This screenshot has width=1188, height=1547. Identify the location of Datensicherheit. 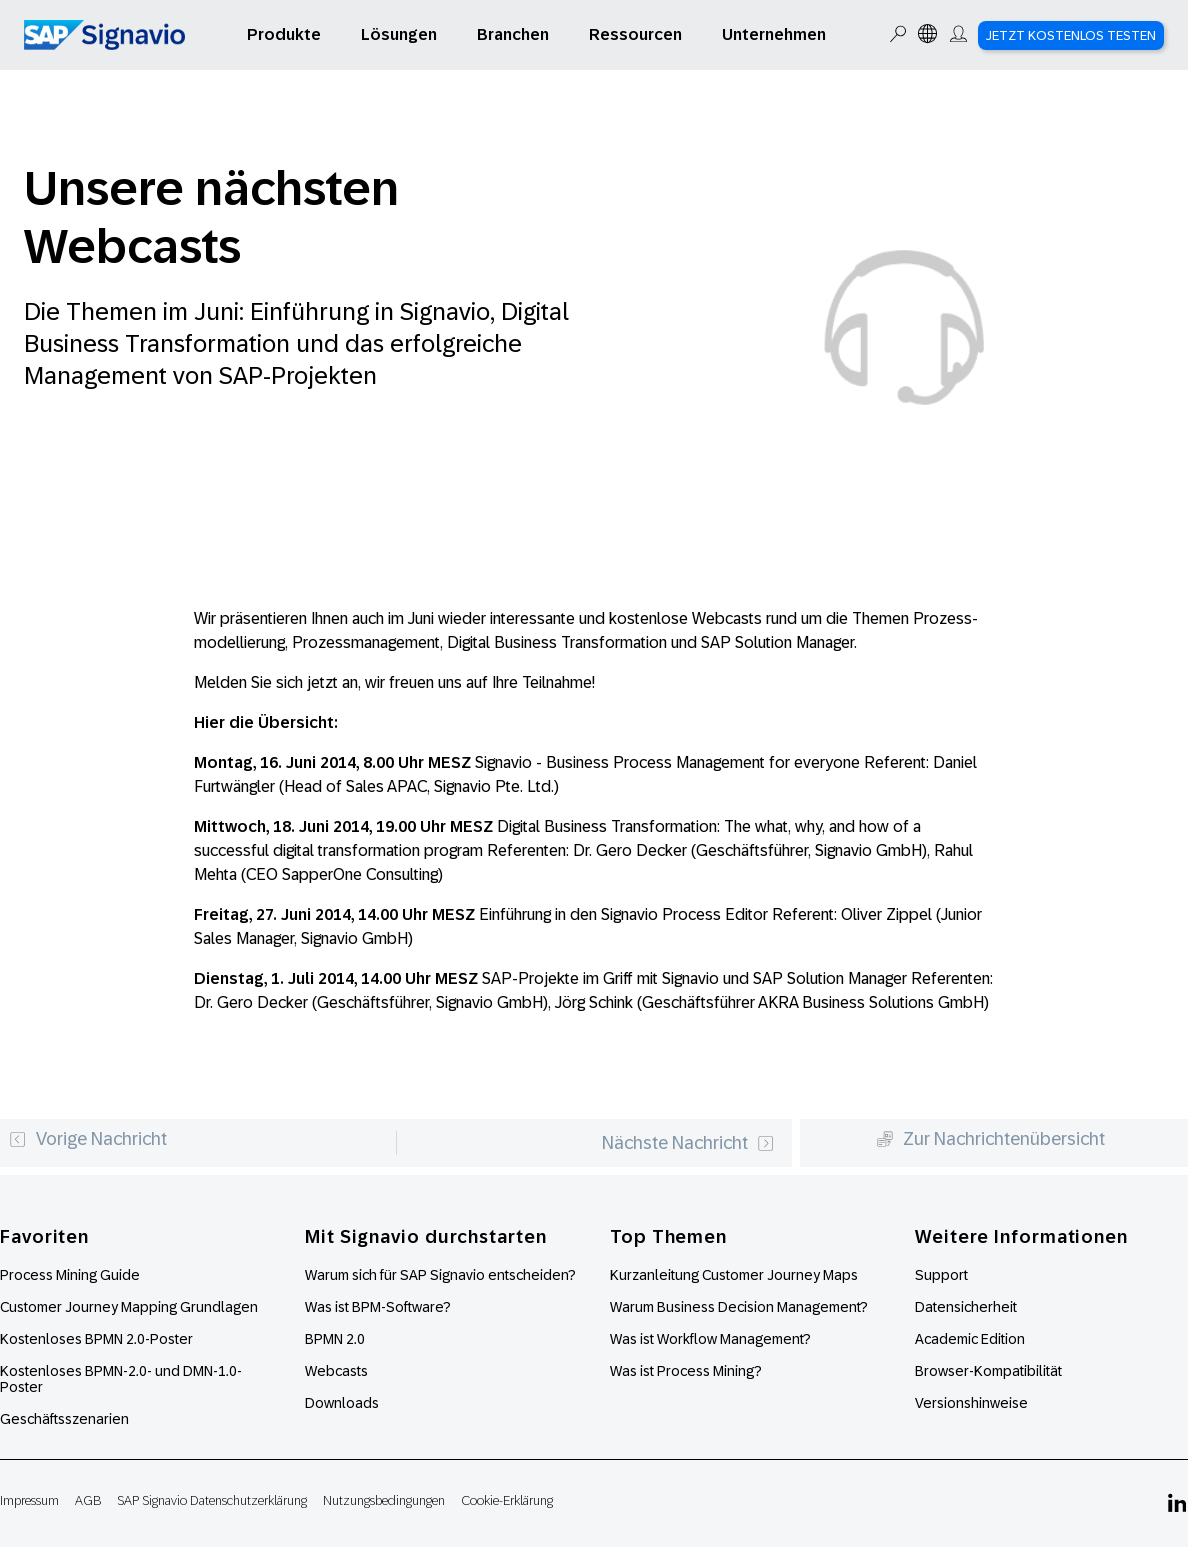
(966, 1307).